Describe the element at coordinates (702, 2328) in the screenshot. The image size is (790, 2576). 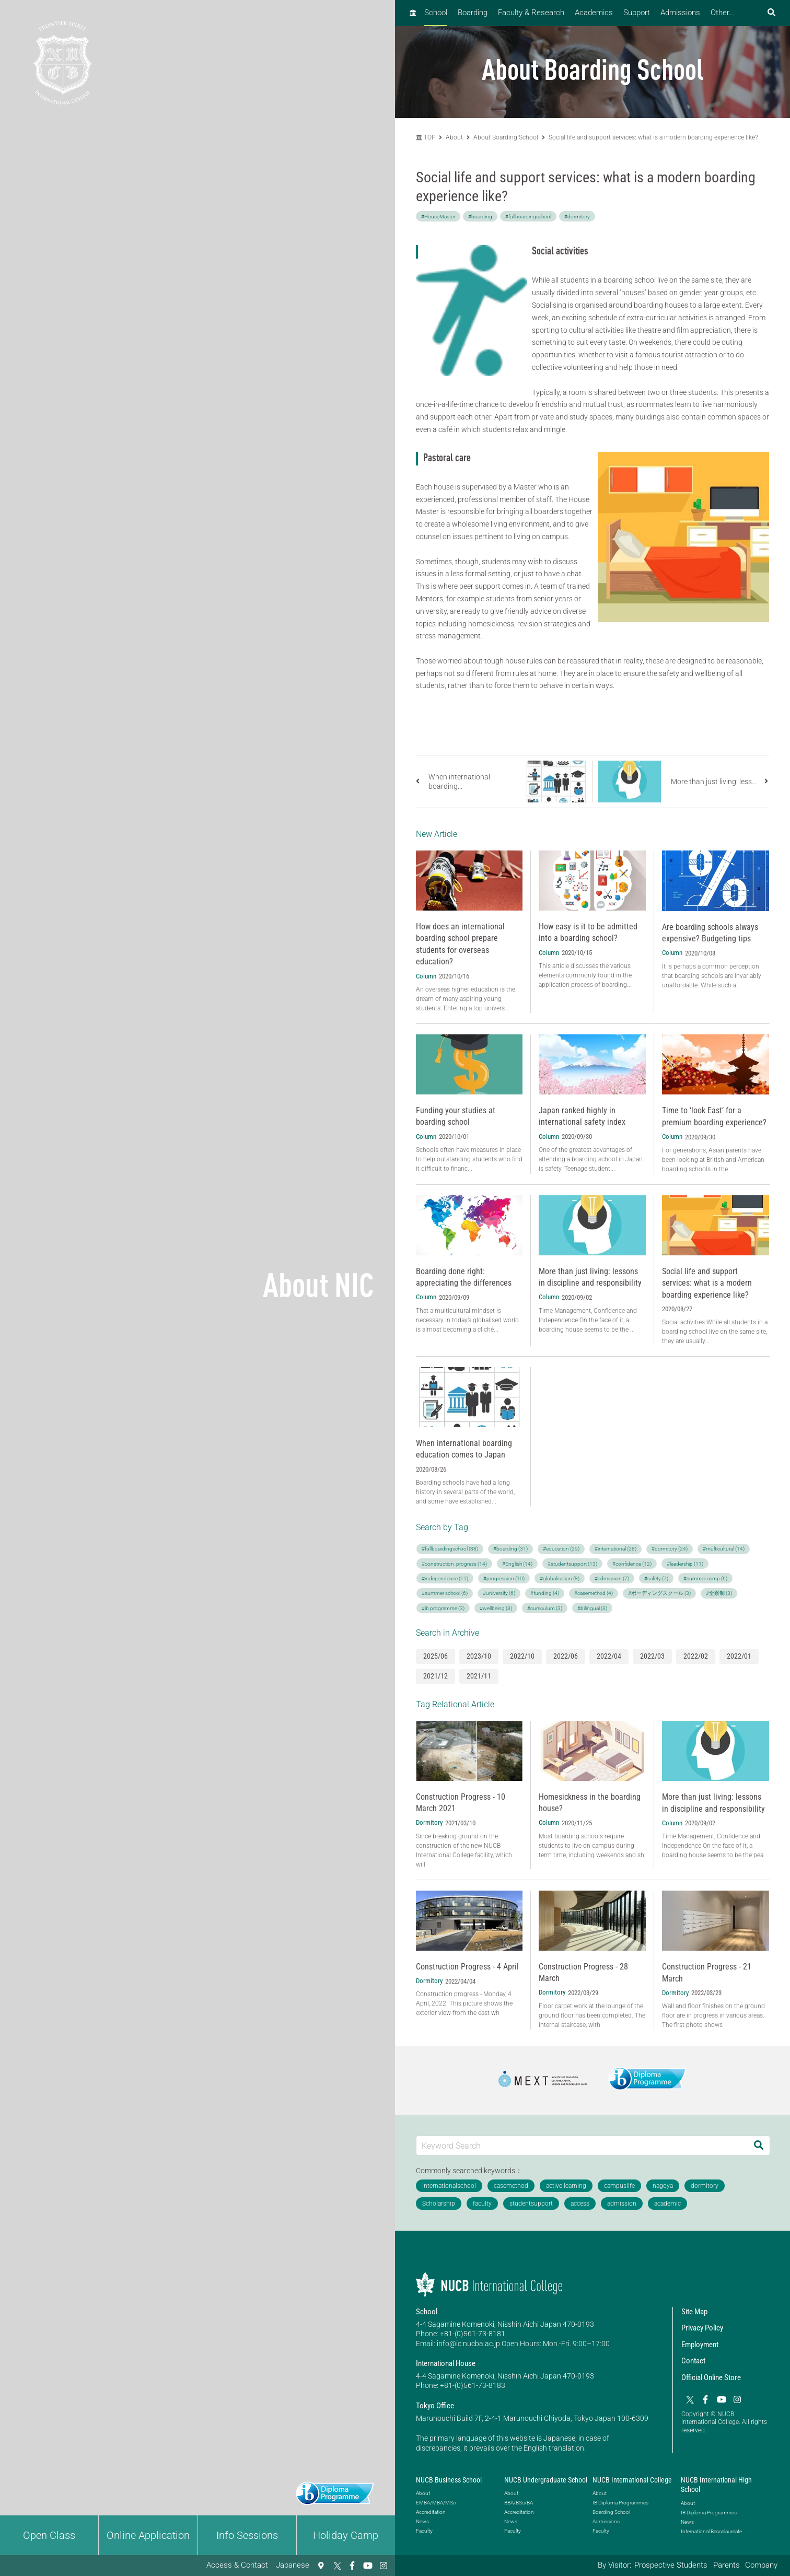
I see `Privacy Policy` at that location.